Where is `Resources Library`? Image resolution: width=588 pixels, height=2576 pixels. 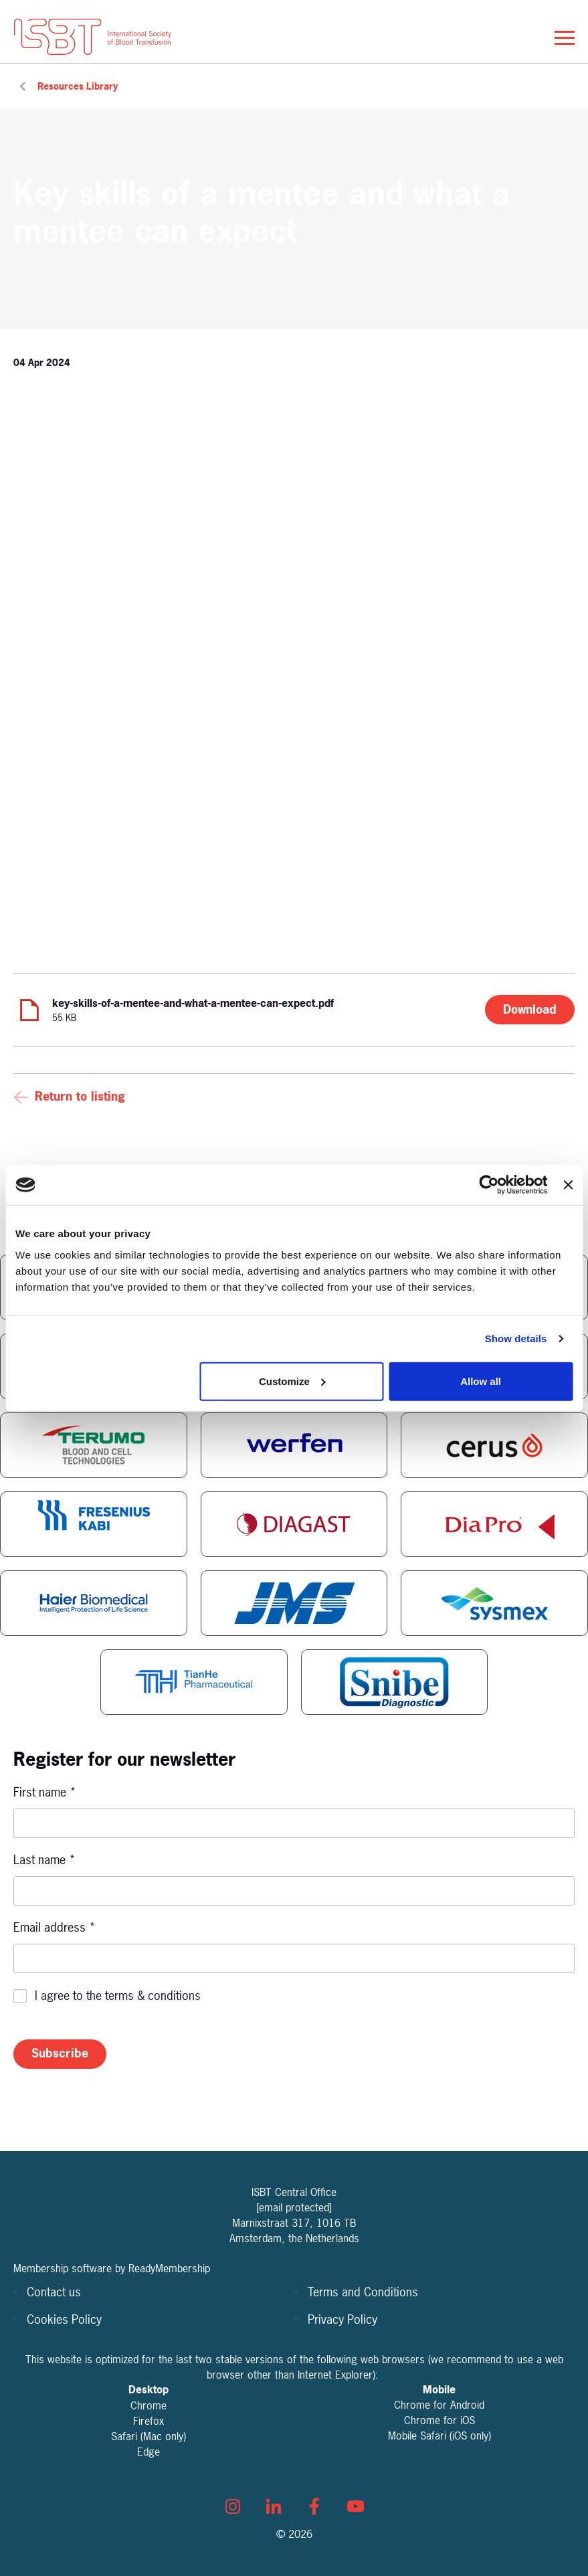
Resources Library is located at coordinates (77, 86).